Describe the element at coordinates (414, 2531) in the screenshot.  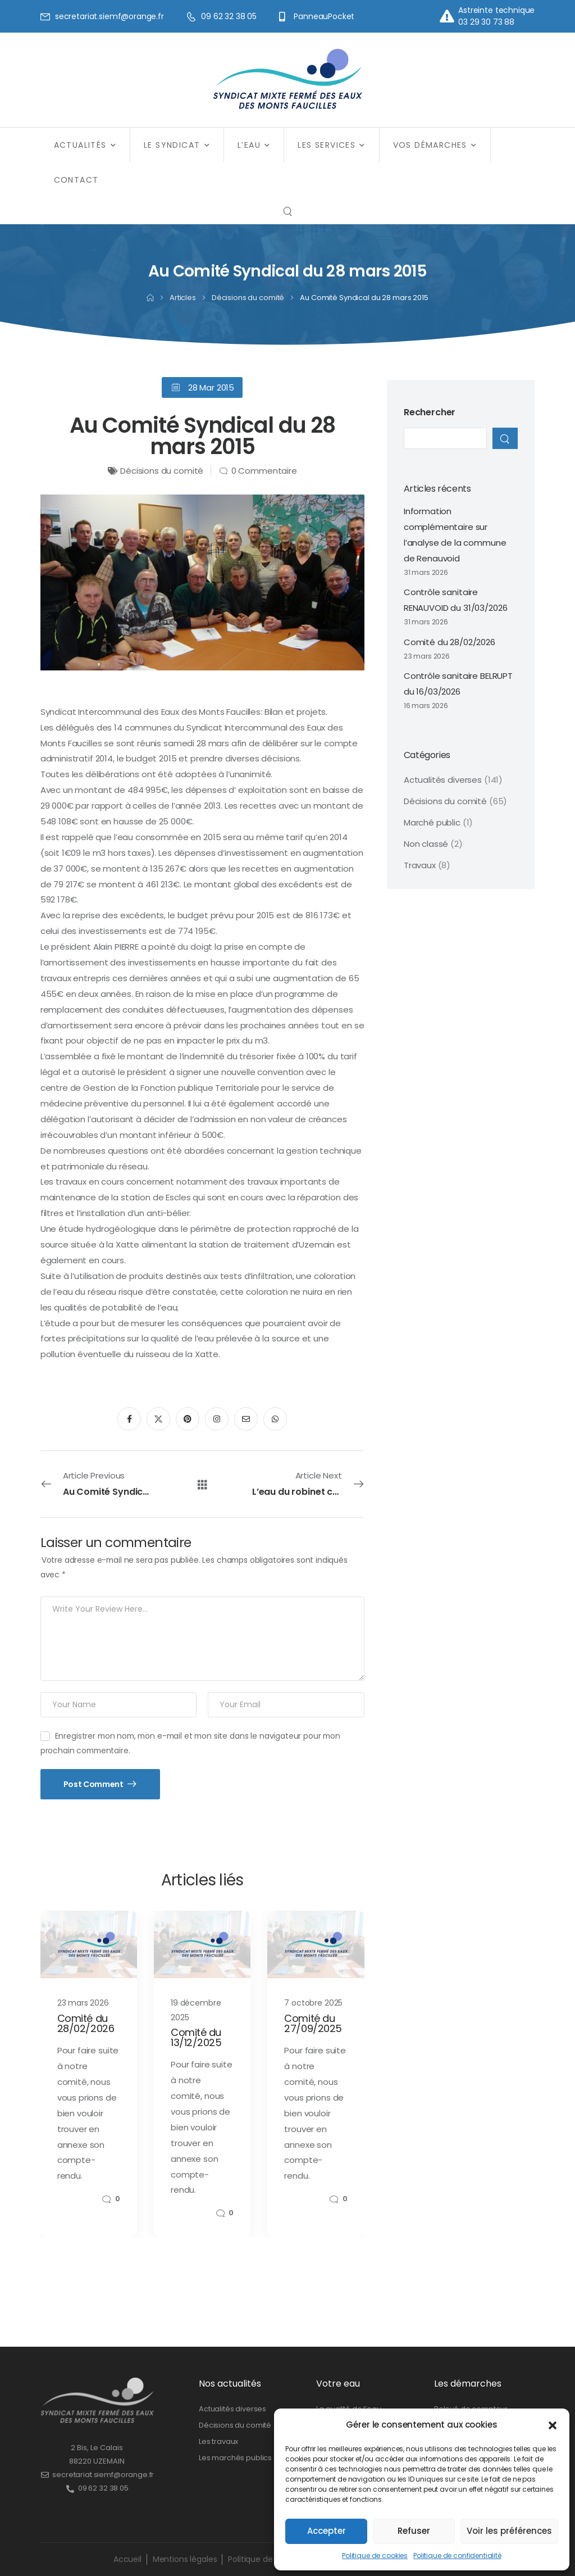
I see `Refuser` at that location.